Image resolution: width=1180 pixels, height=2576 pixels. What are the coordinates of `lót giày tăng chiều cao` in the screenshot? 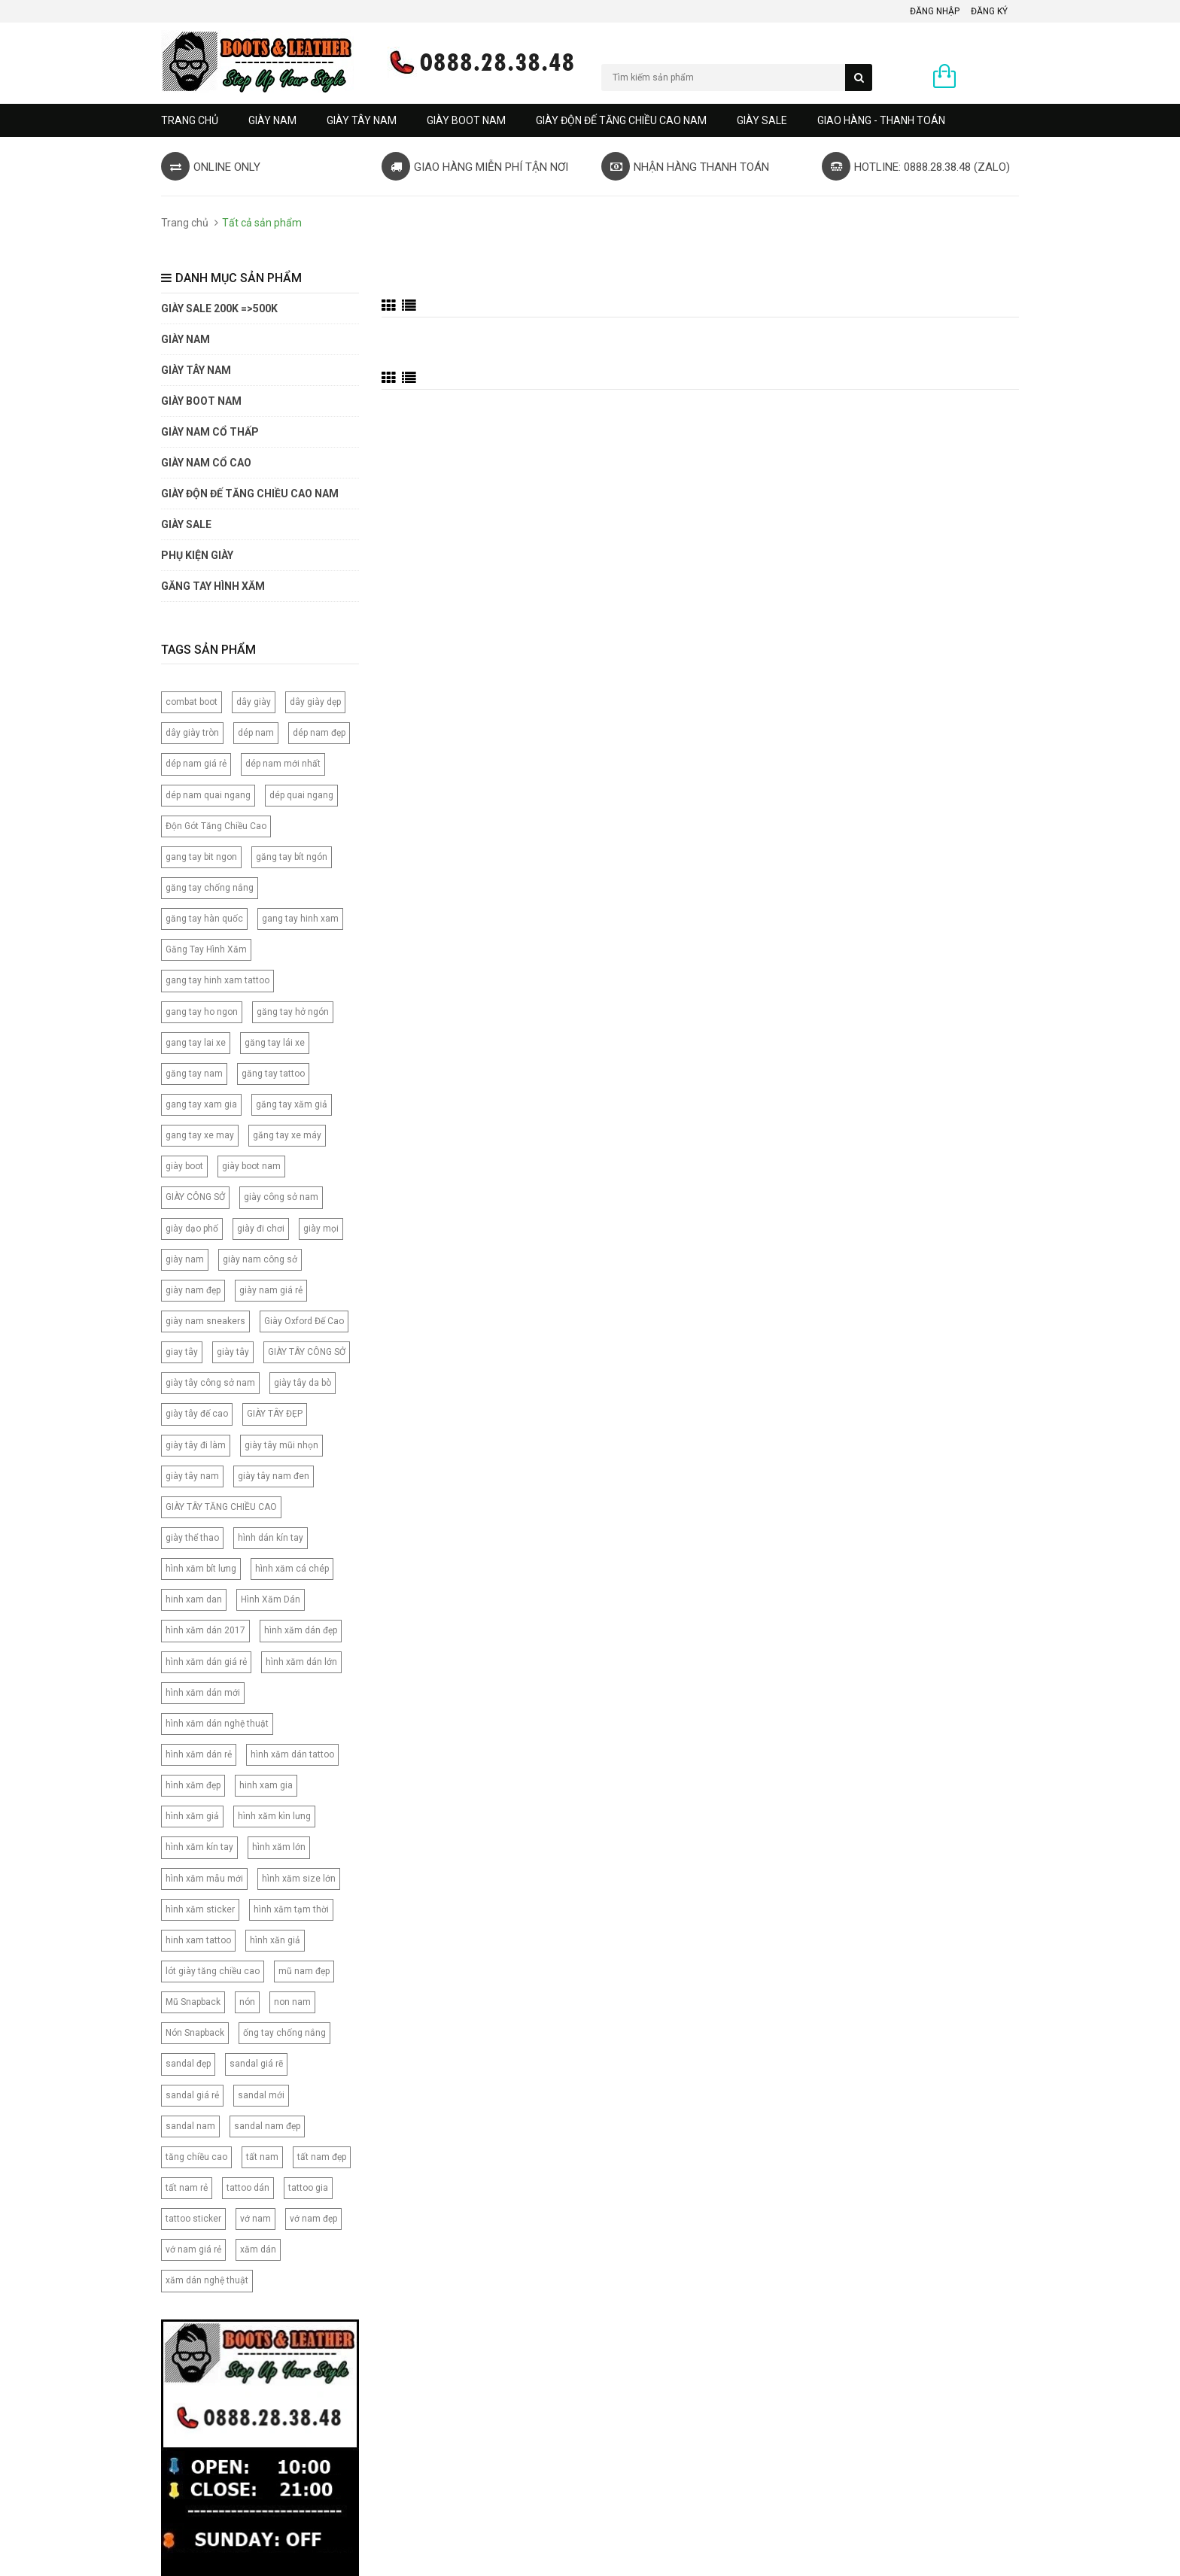 It's located at (213, 1971).